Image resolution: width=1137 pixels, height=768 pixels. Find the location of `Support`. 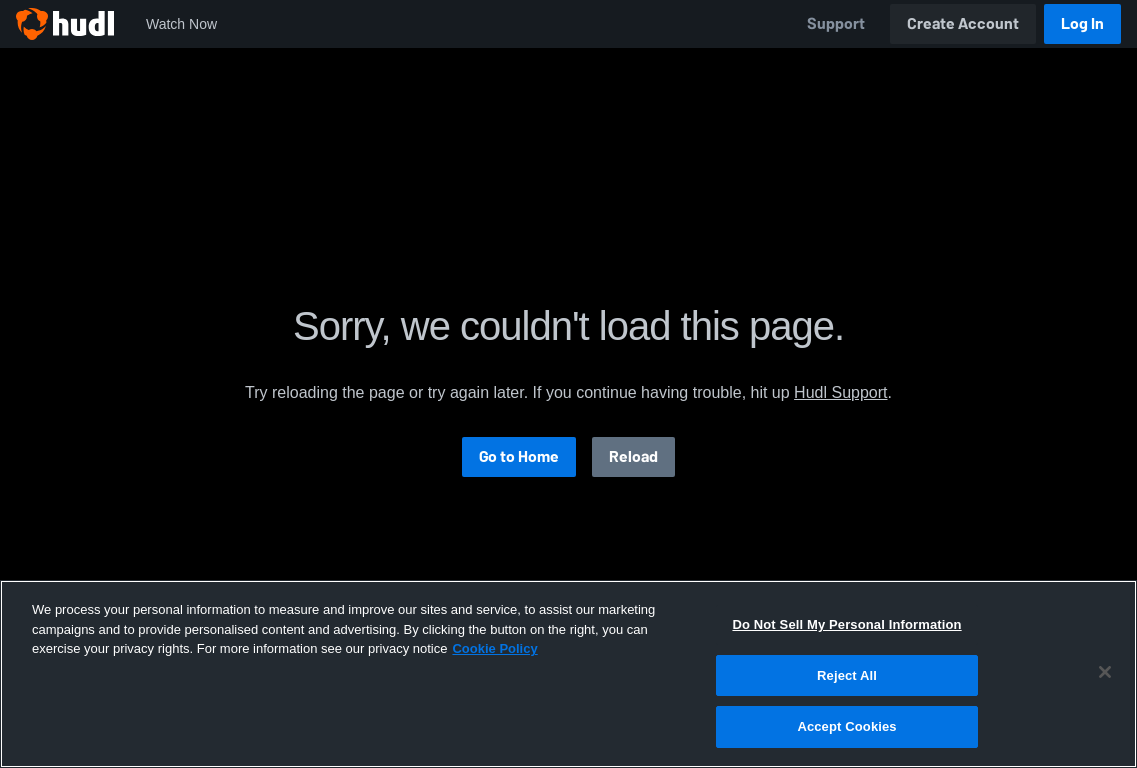

Support is located at coordinates (836, 23).